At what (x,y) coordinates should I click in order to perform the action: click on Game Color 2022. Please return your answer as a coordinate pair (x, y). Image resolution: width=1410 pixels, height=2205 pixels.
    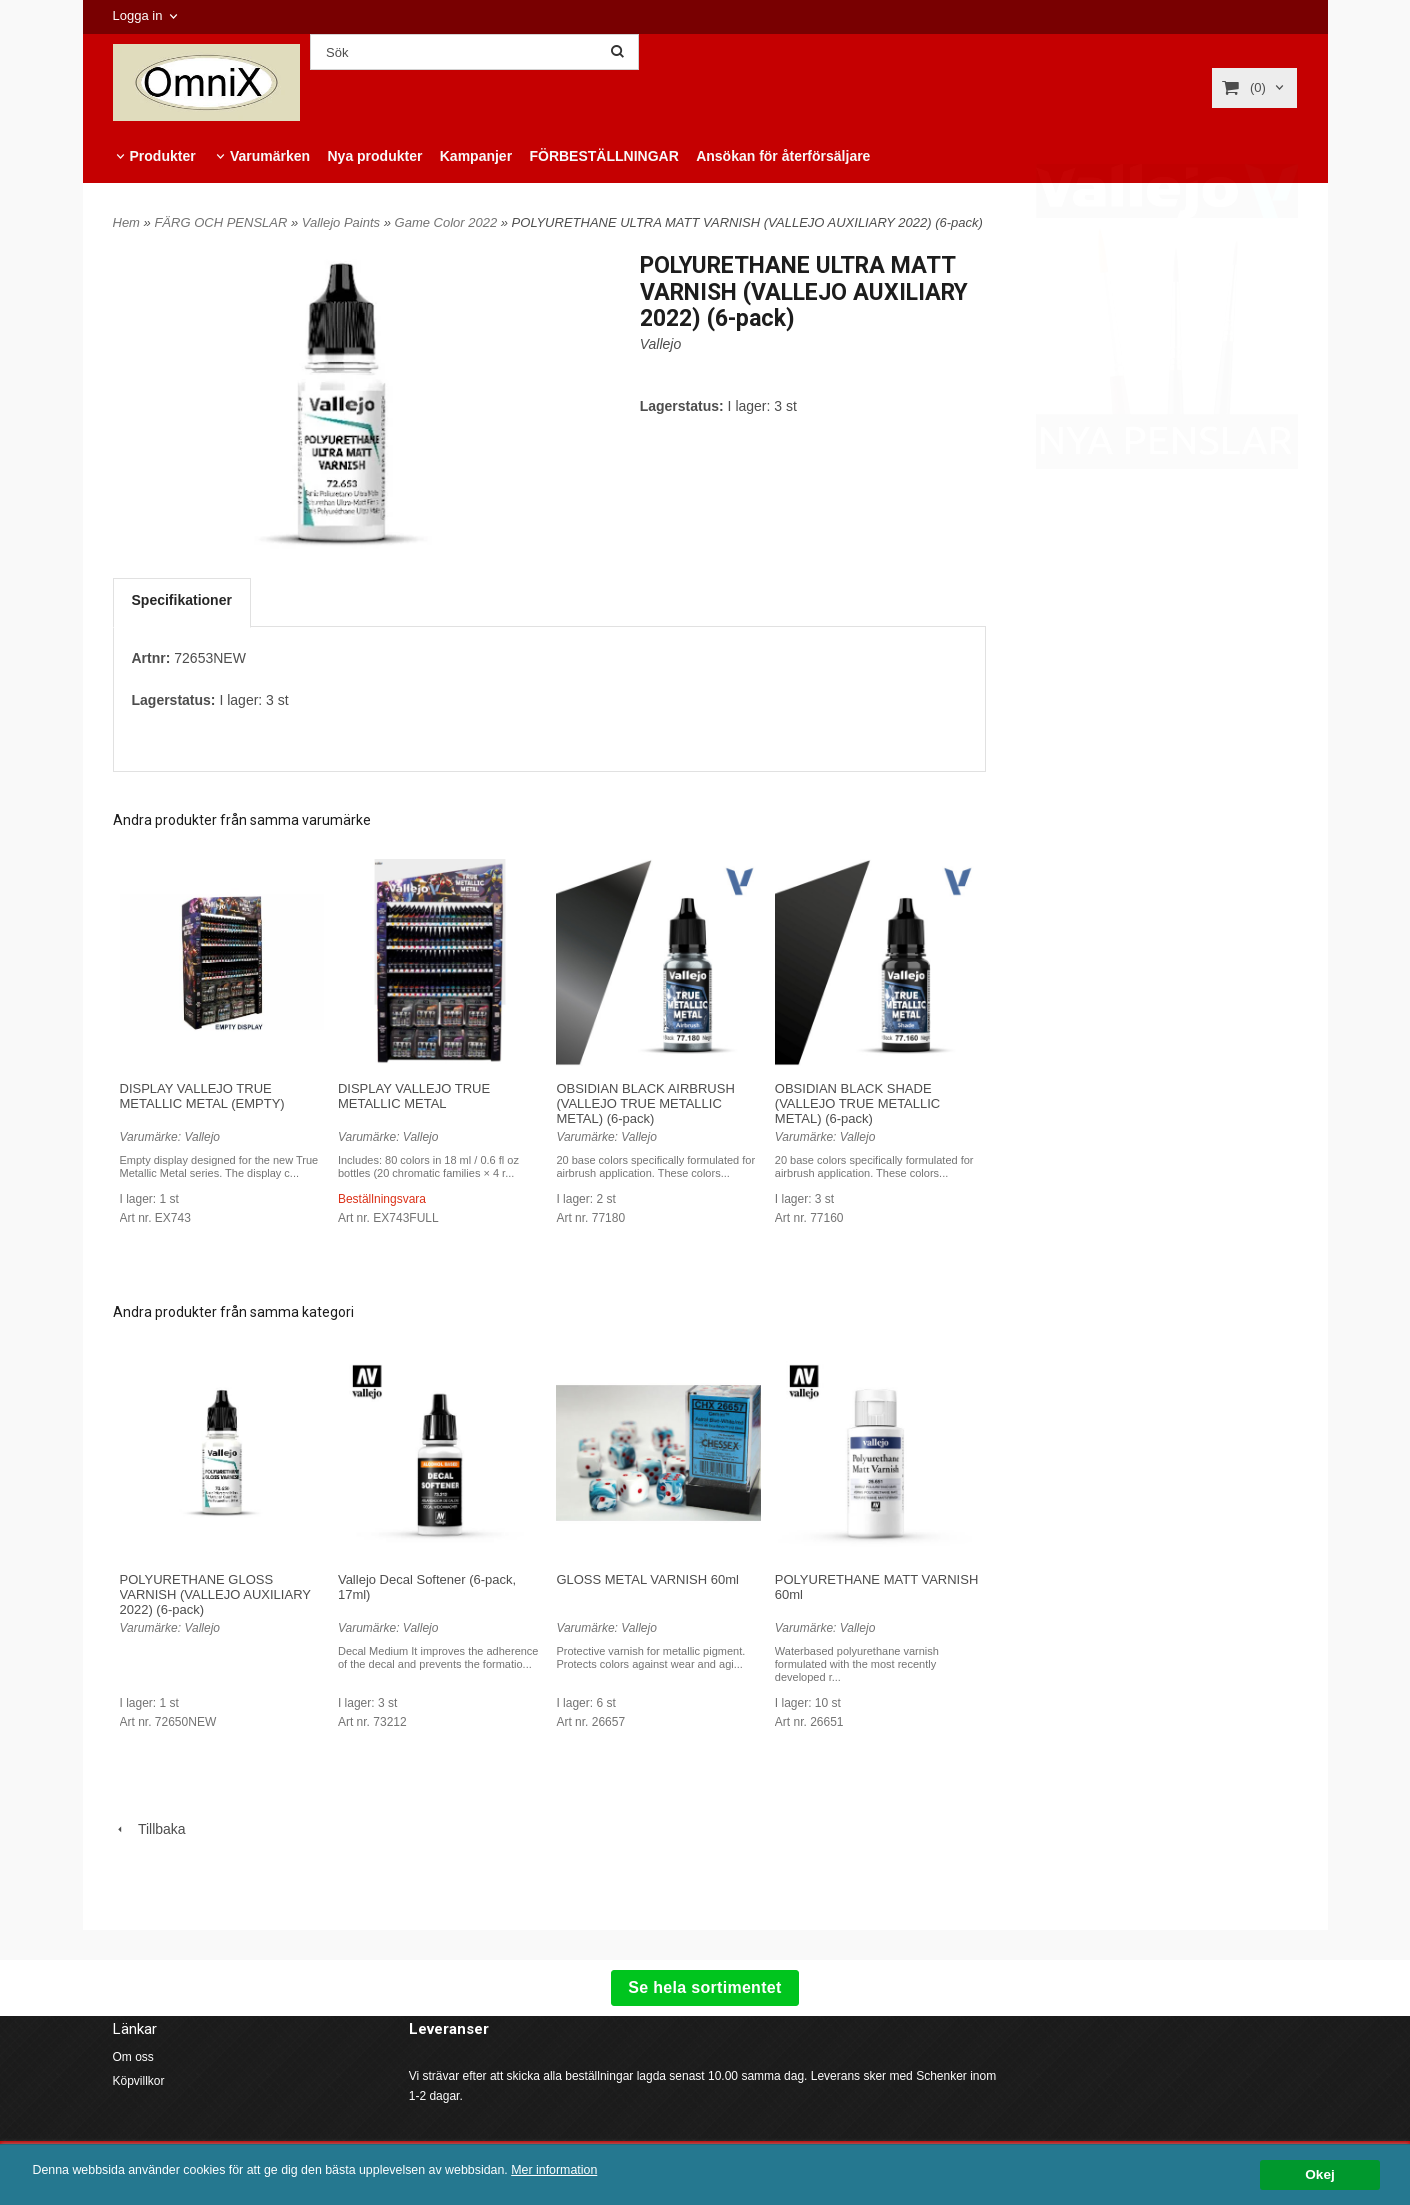
    Looking at the image, I should click on (448, 222).